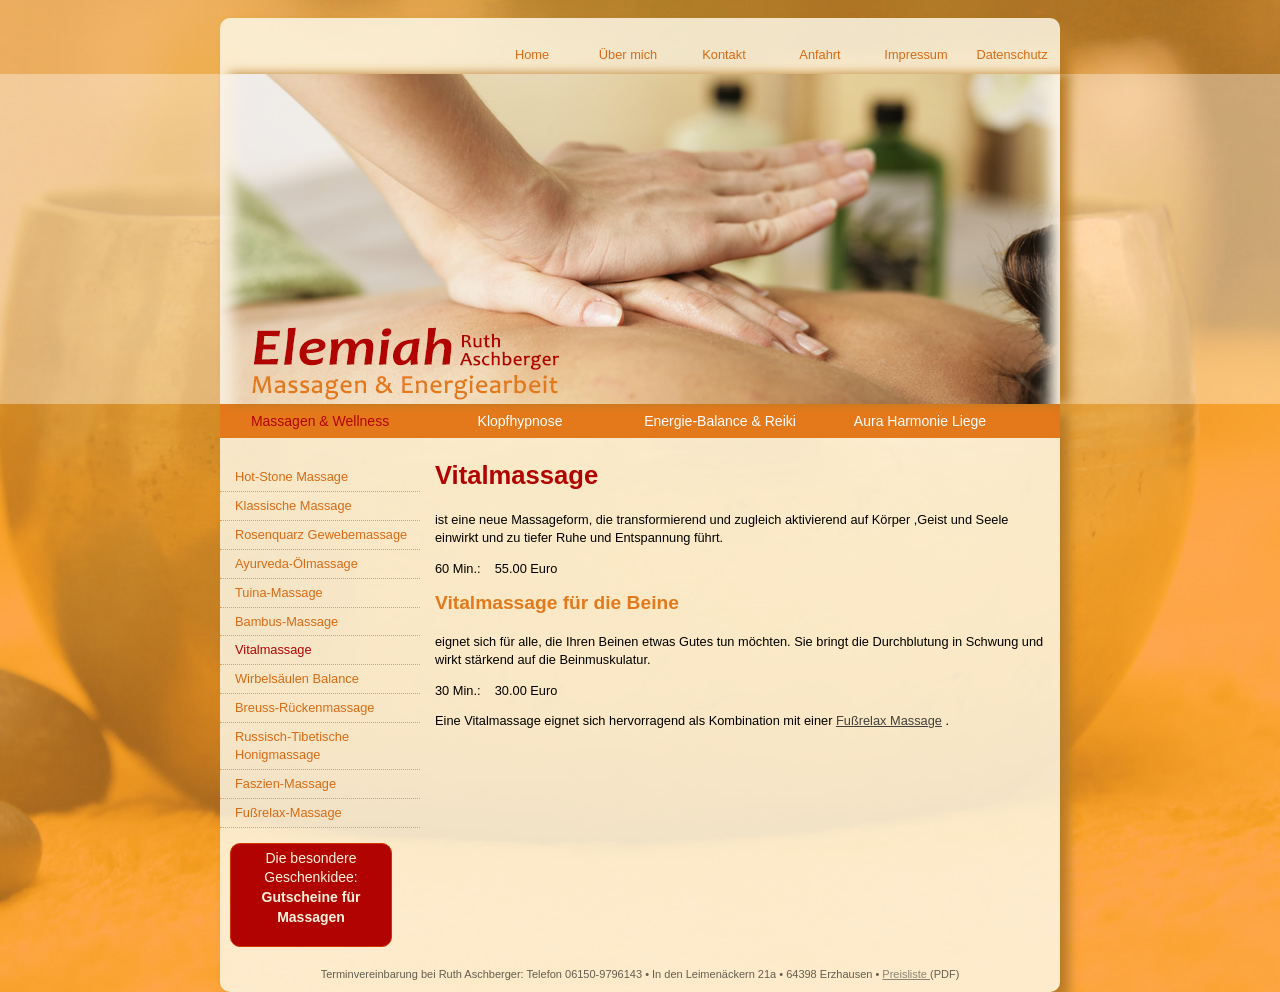  I want to click on Breuss-Rückenmassage, so click(304, 707).